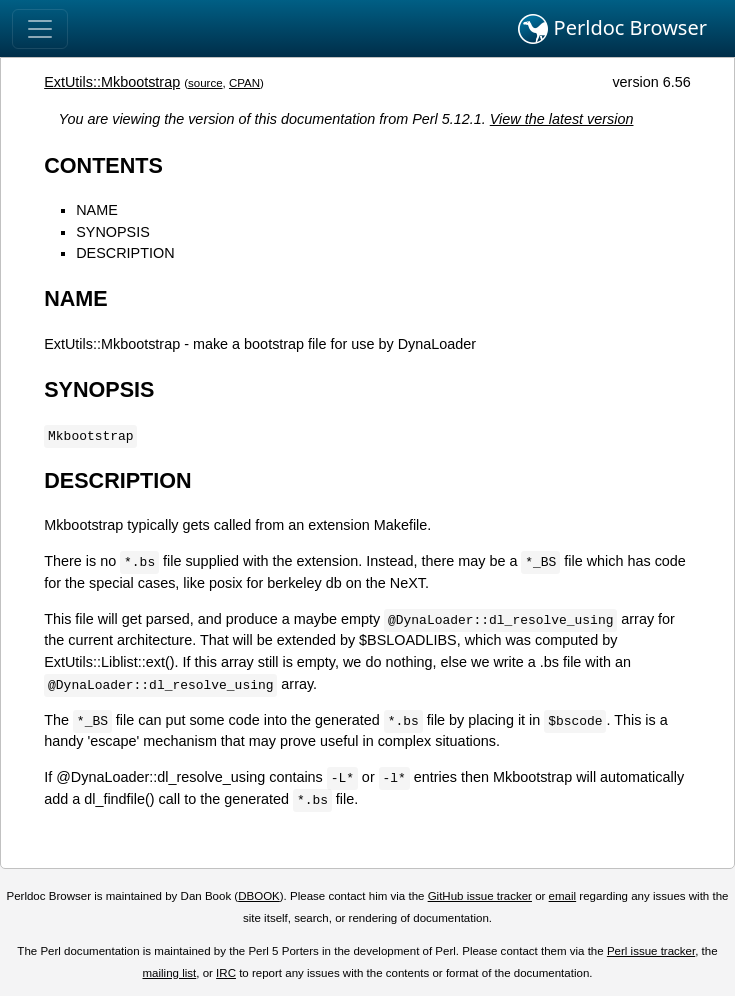 This screenshot has width=735, height=996. What do you see at coordinates (125, 253) in the screenshot?
I see `DESCRIPTION` at bounding box center [125, 253].